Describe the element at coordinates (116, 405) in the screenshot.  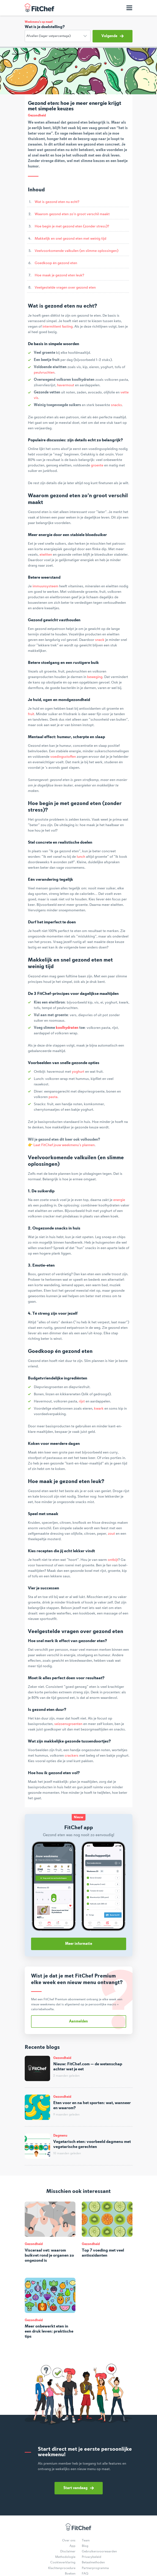
I see `snacks` at that location.